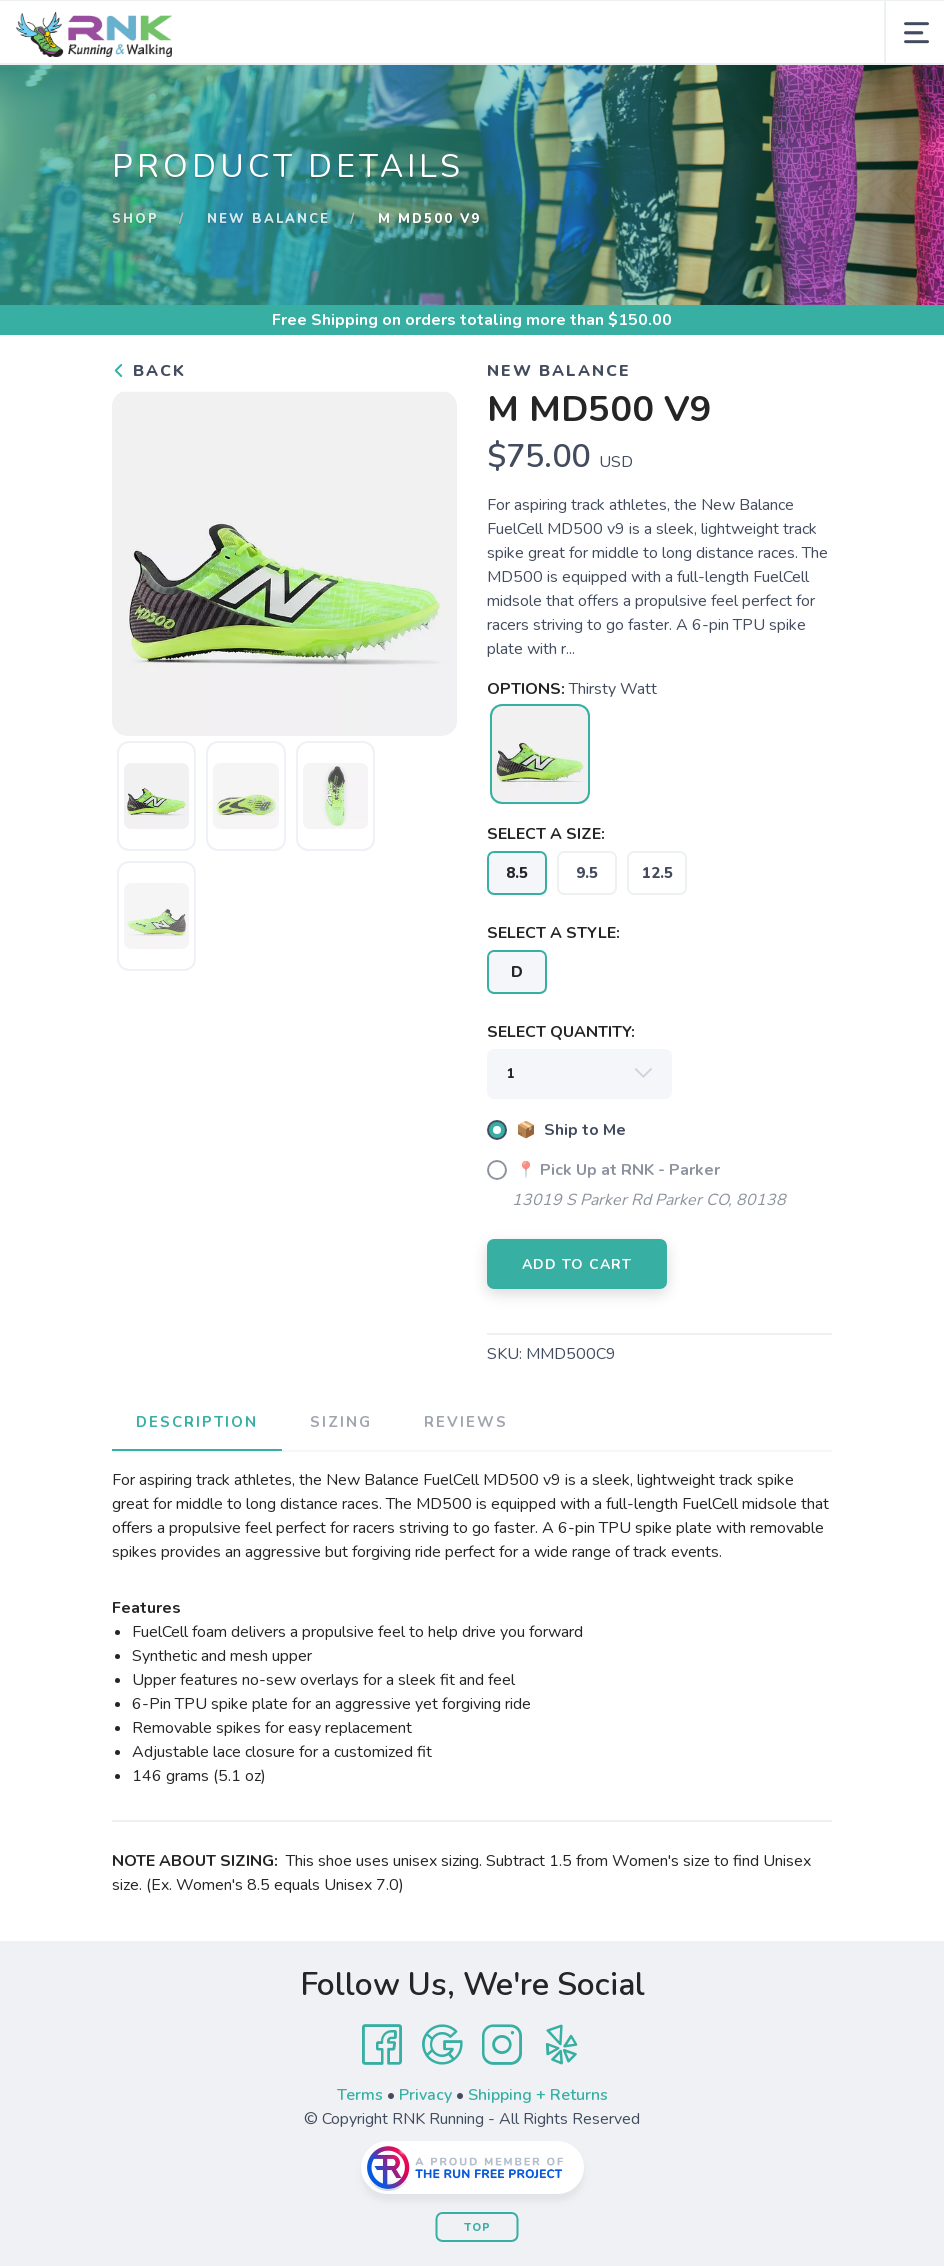 This screenshot has width=944, height=2266. Describe the element at coordinates (561, 1032) in the screenshot. I see `SELECT QUANTITY:` at that location.